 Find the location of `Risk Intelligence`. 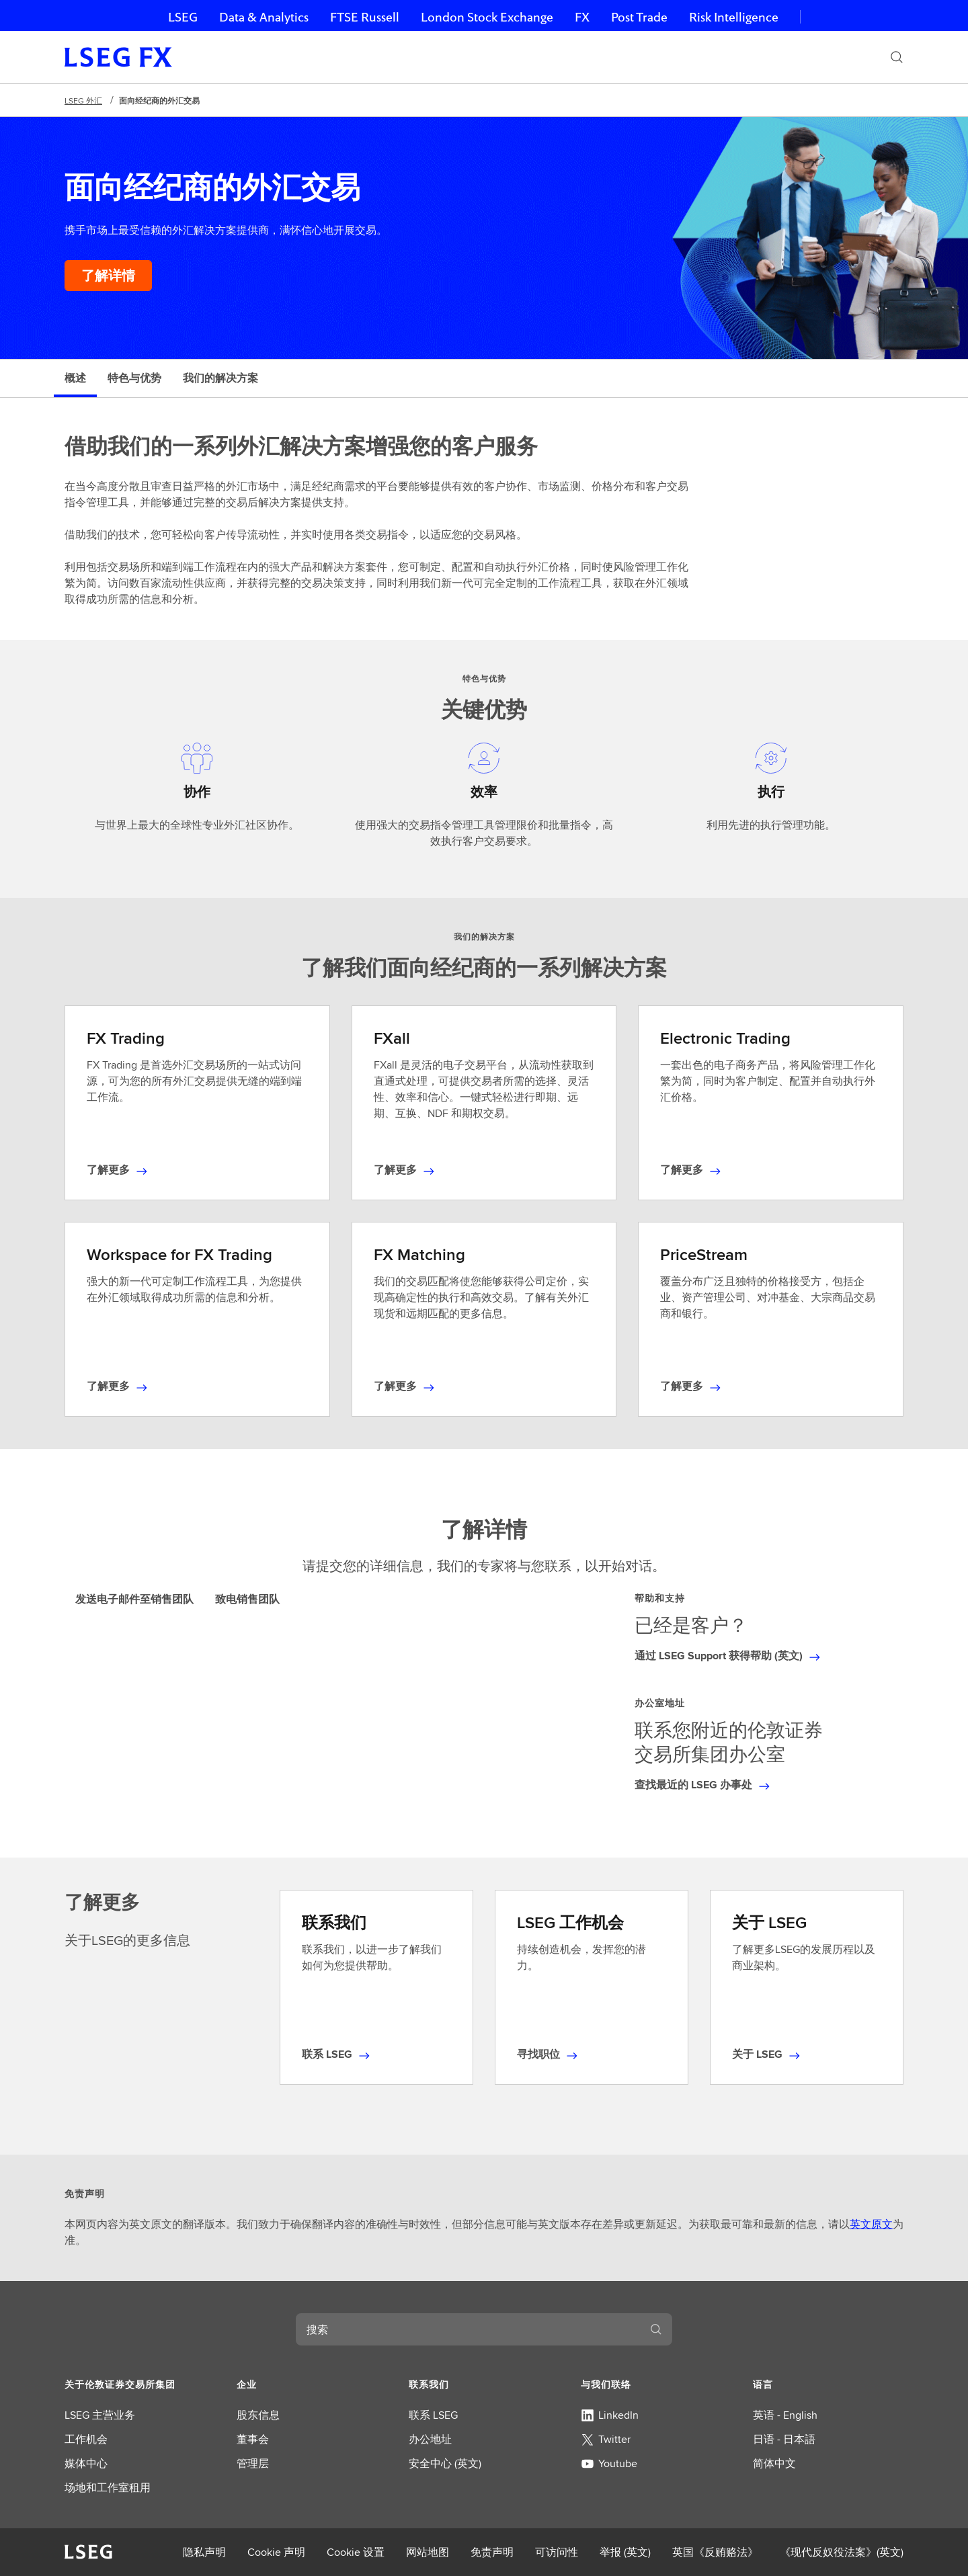

Risk Intelligence is located at coordinates (733, 17).